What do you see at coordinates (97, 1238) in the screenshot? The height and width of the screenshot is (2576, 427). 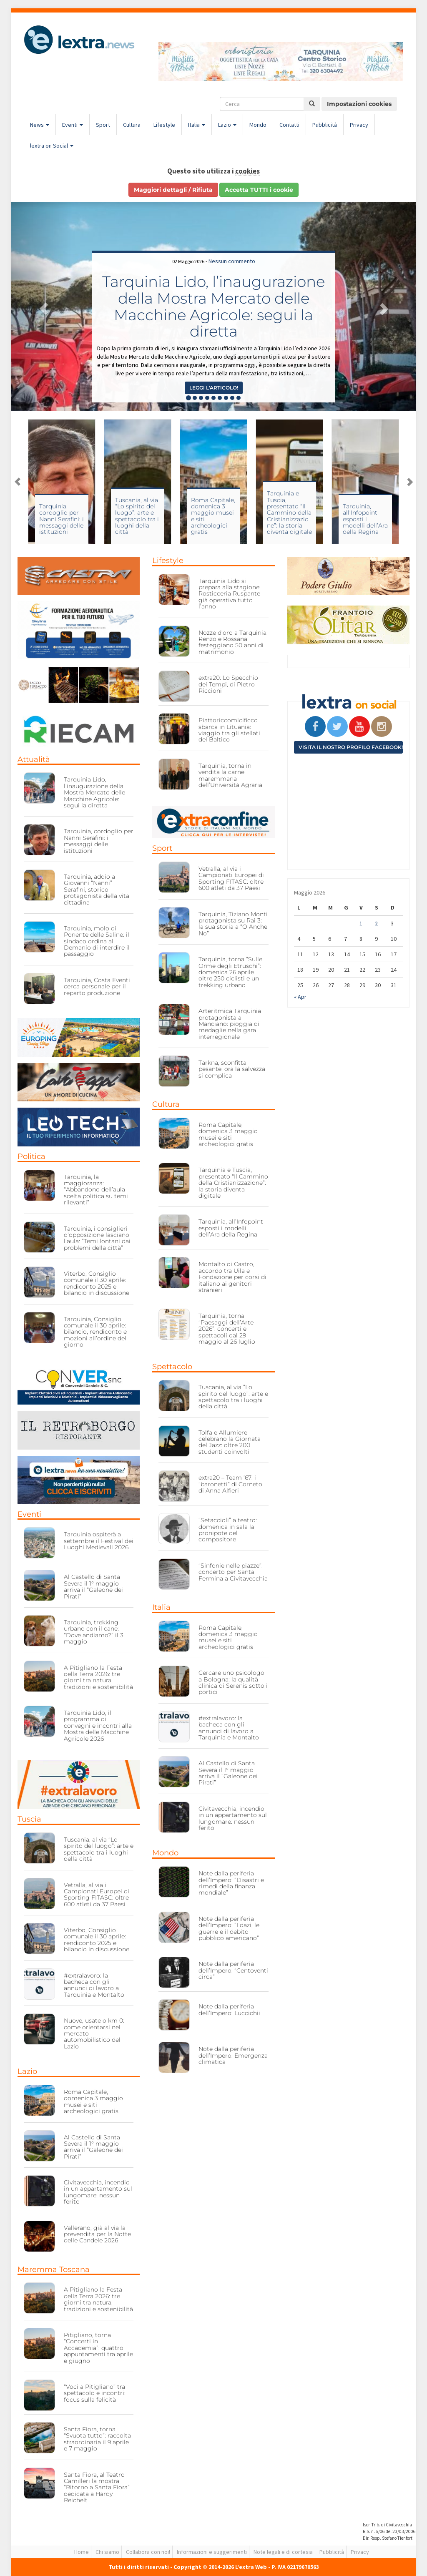 I see `Tarquinia, i consiglieri d’opposizione lasciano l’aula: “Temi lontani dai problemi della città”` at bounding box center [97, 1238].